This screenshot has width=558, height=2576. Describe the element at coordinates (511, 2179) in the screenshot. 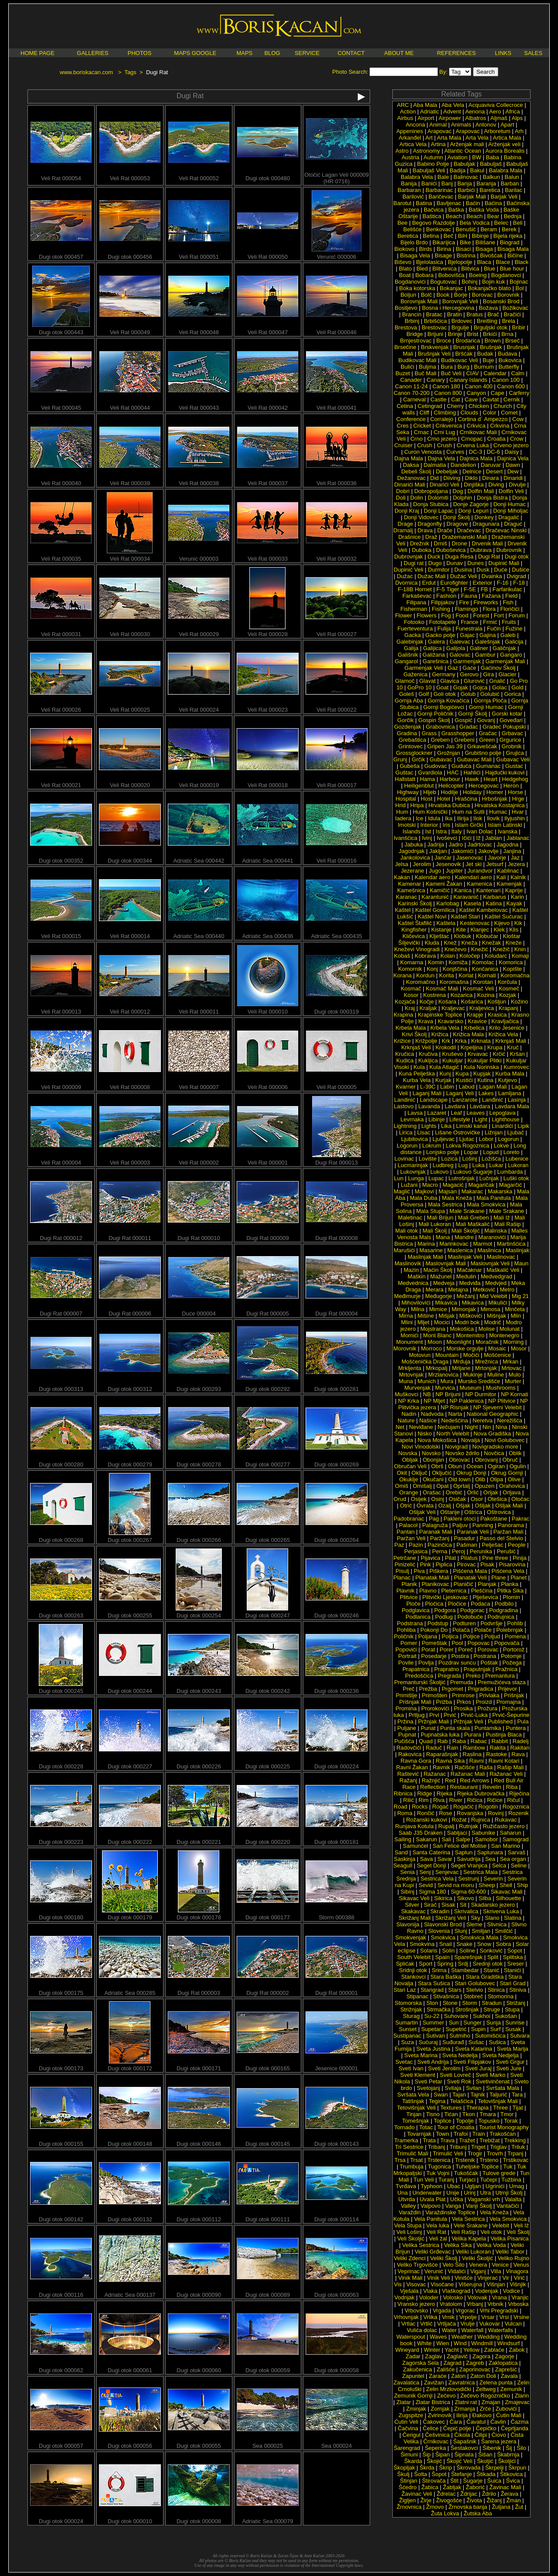

I see `Tužbina` at that location.